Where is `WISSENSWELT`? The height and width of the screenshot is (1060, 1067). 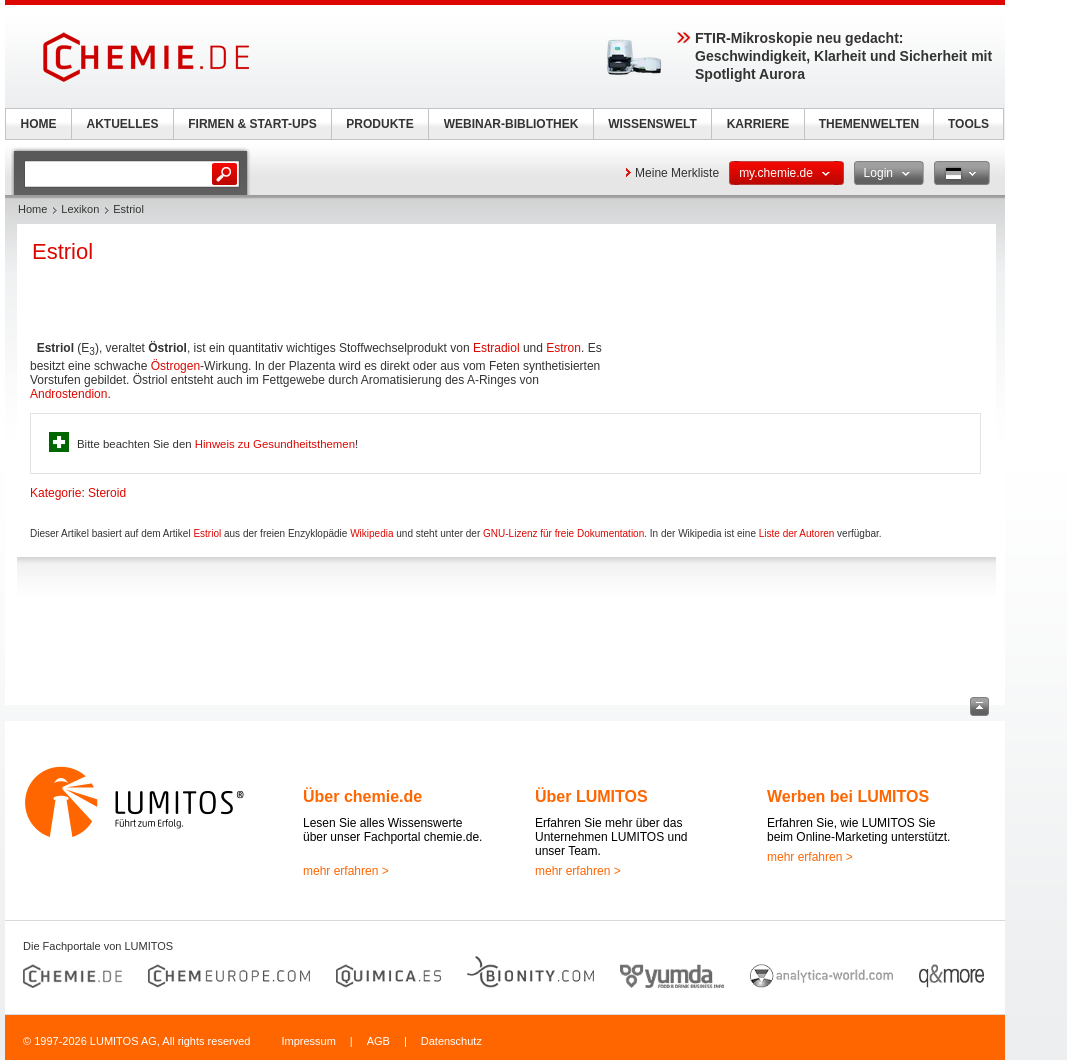 WISSENSWELT is located at coordinates (652, 124).